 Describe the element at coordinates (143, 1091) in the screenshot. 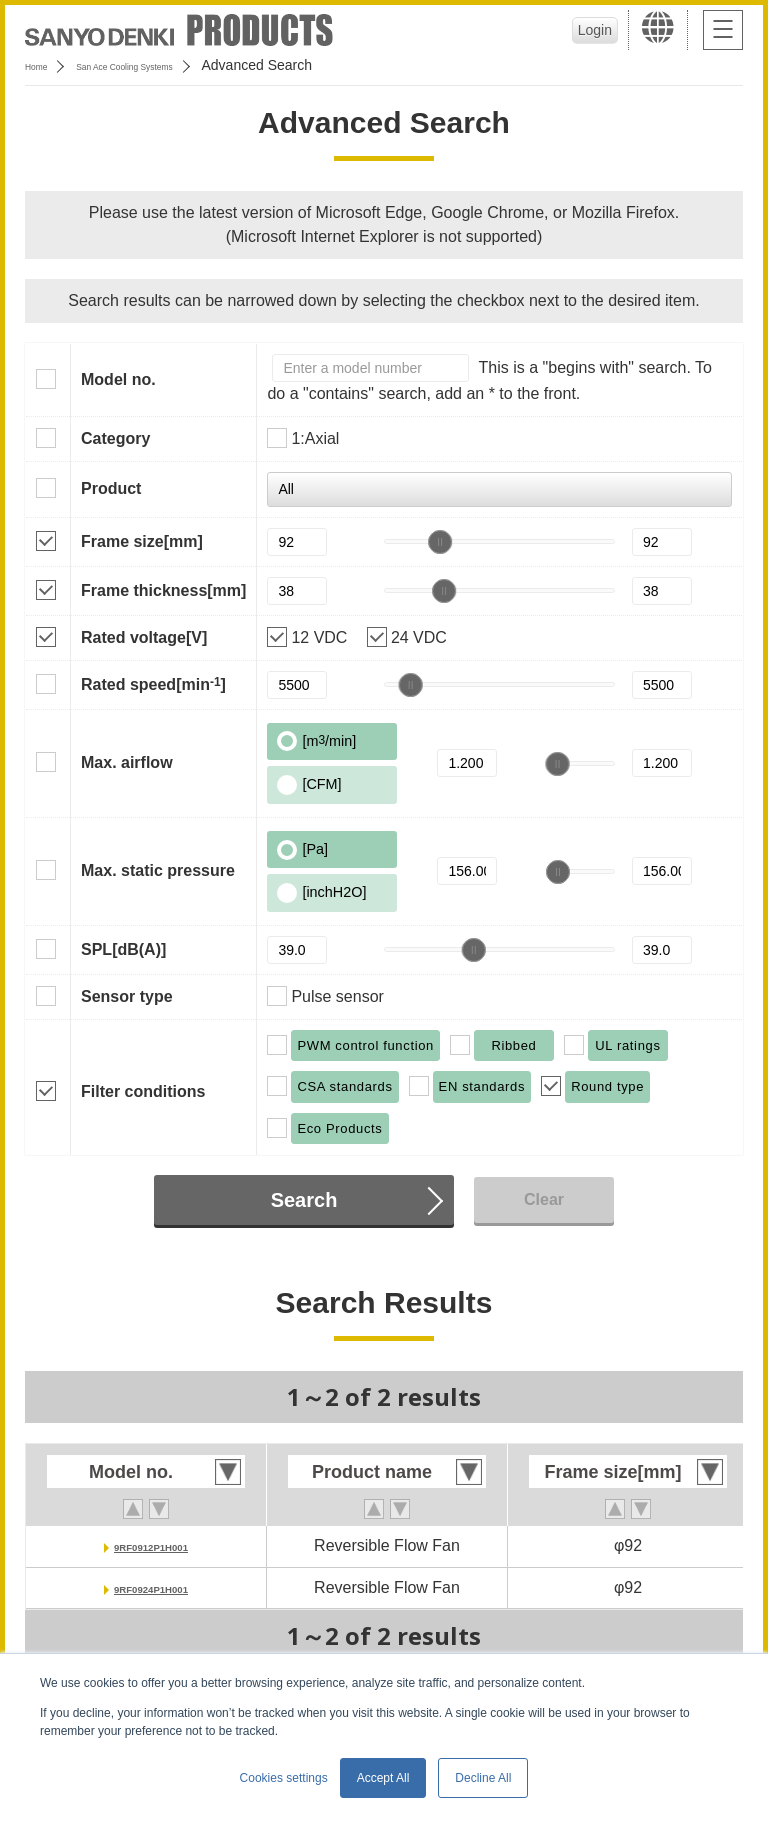

I see `Filter conditions` at that location.